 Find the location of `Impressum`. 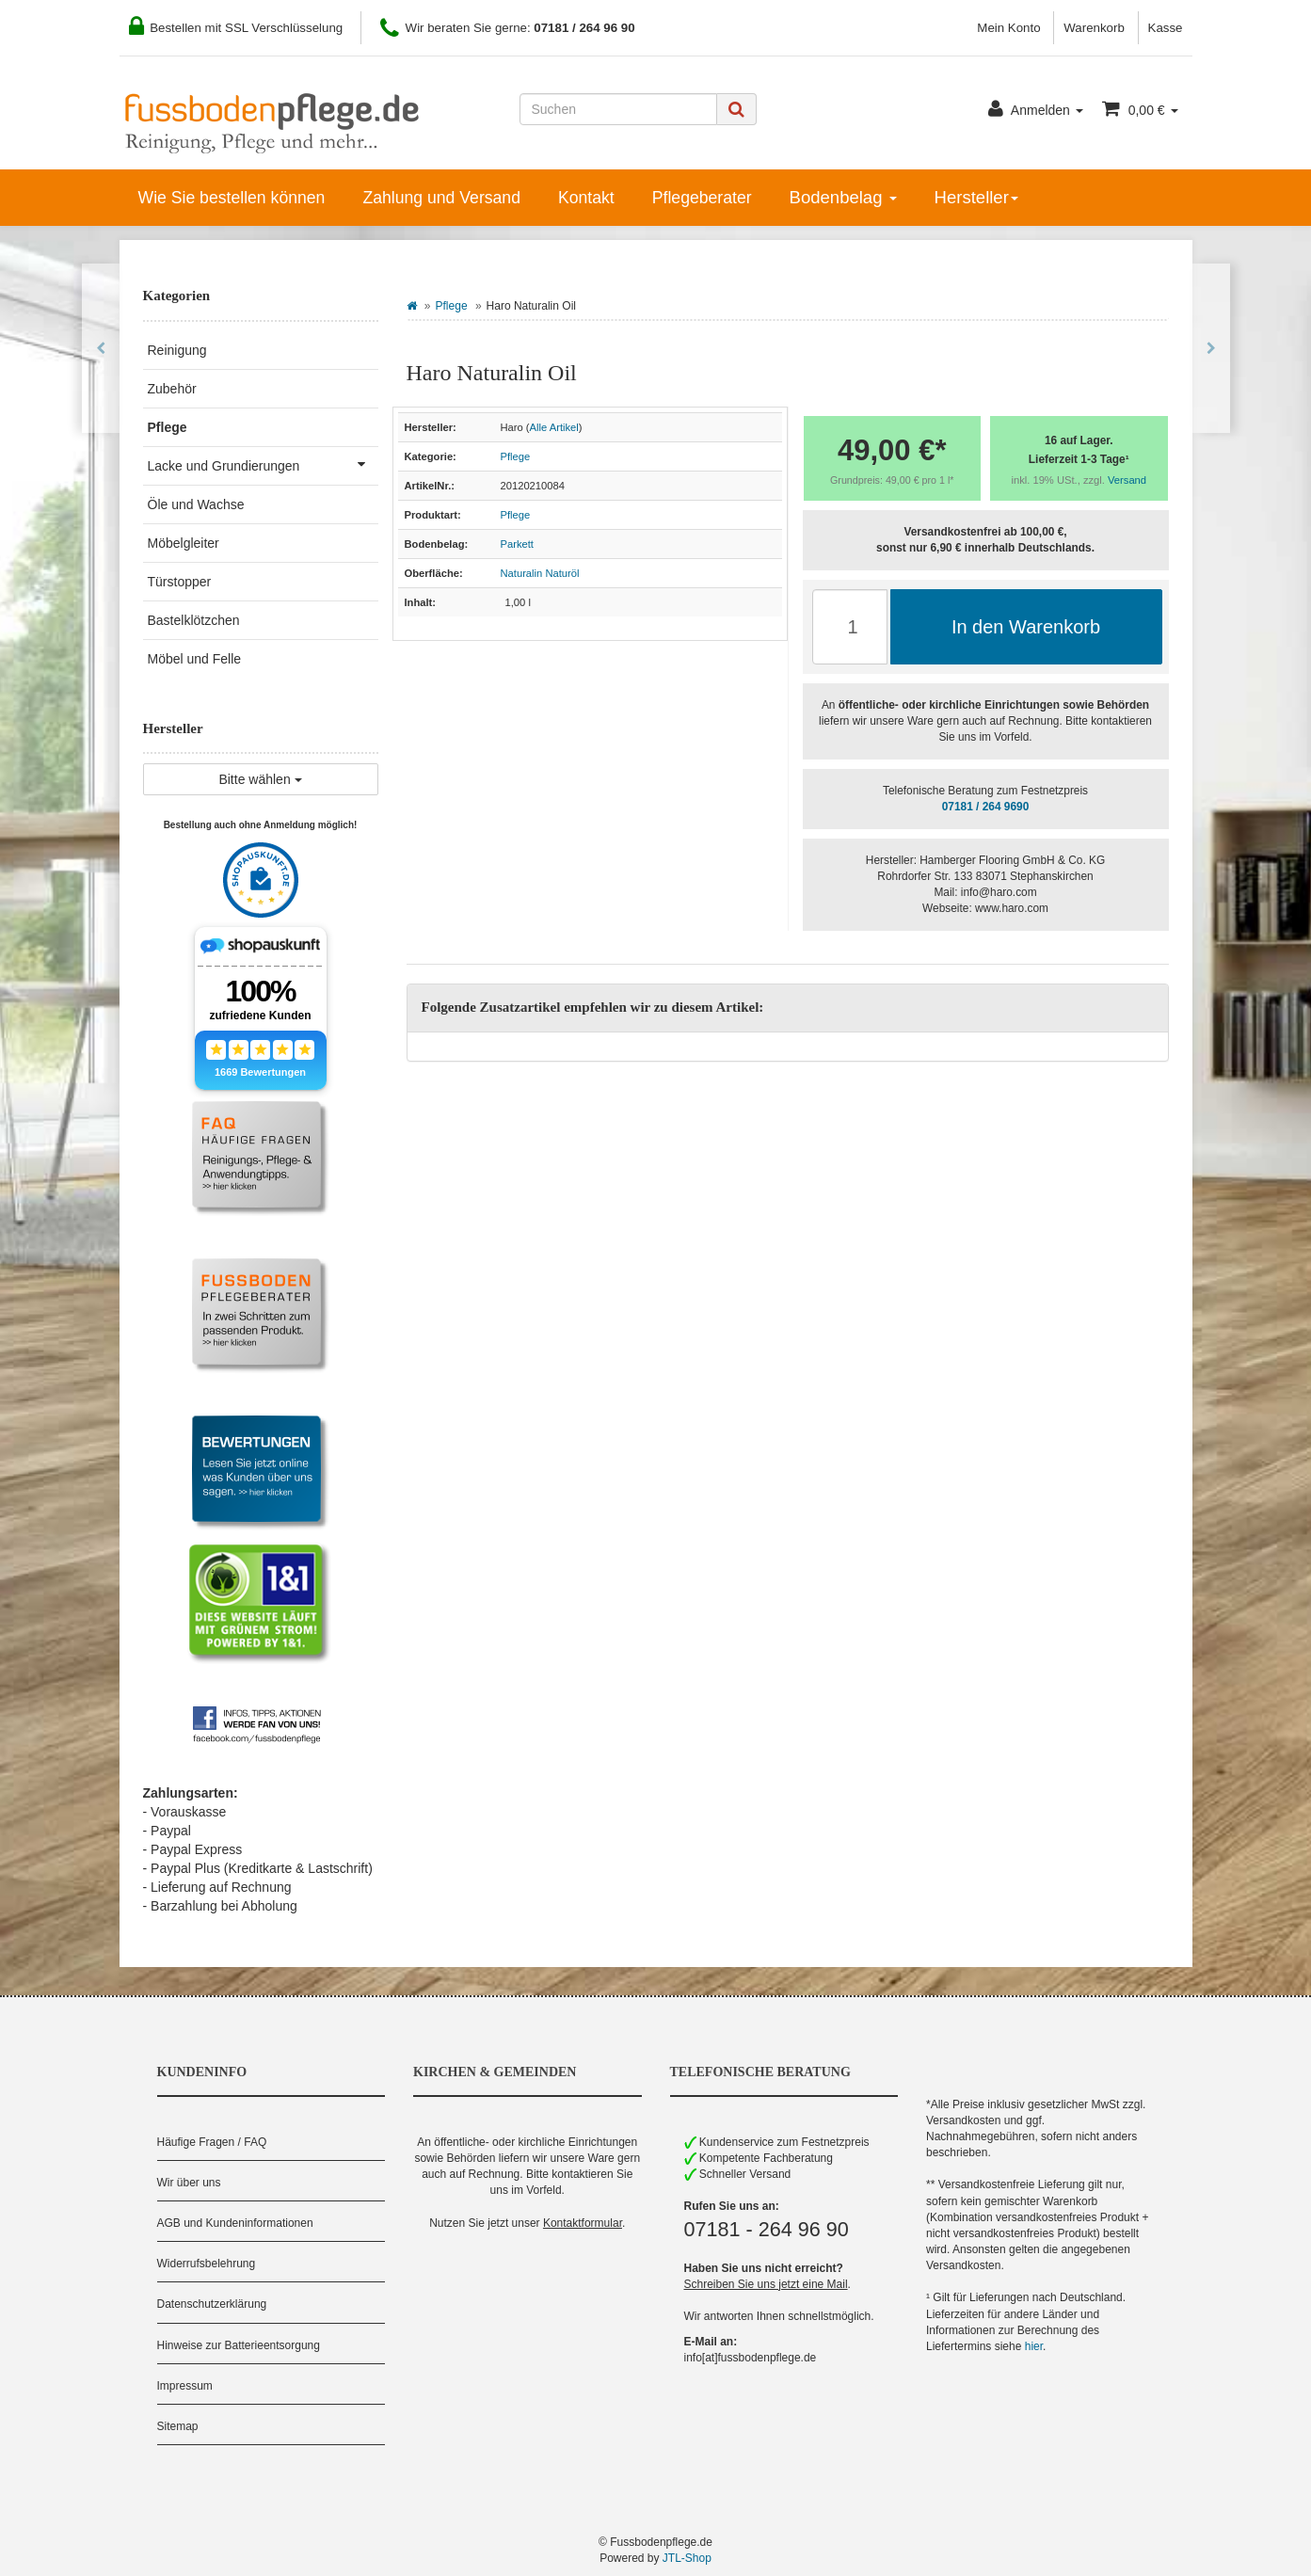

Impressum is located at coordinates (185, 2385).